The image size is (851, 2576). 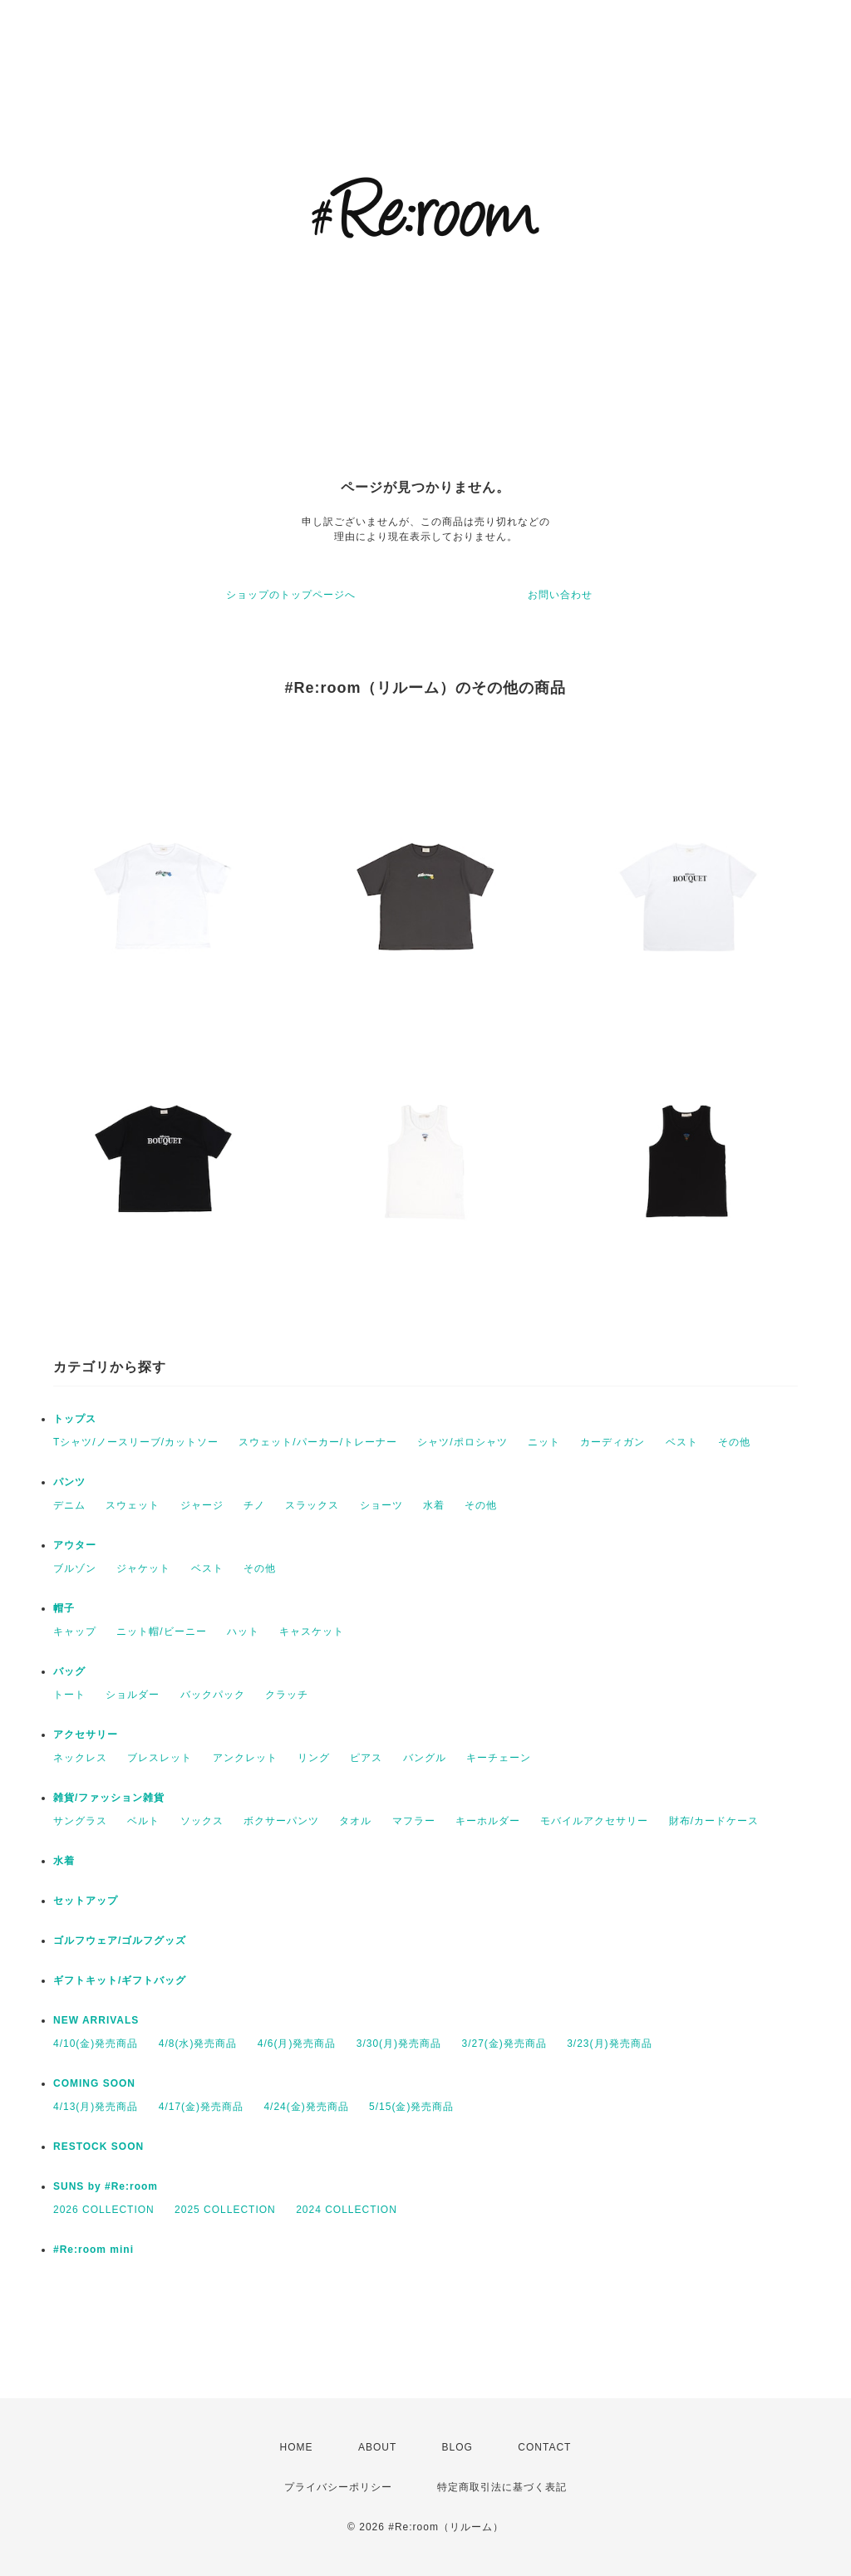 What do you see at coordinates (346, 2209) in the screenshot?
I see `2024 COLLECTION` at bounding box center [346, 2209].